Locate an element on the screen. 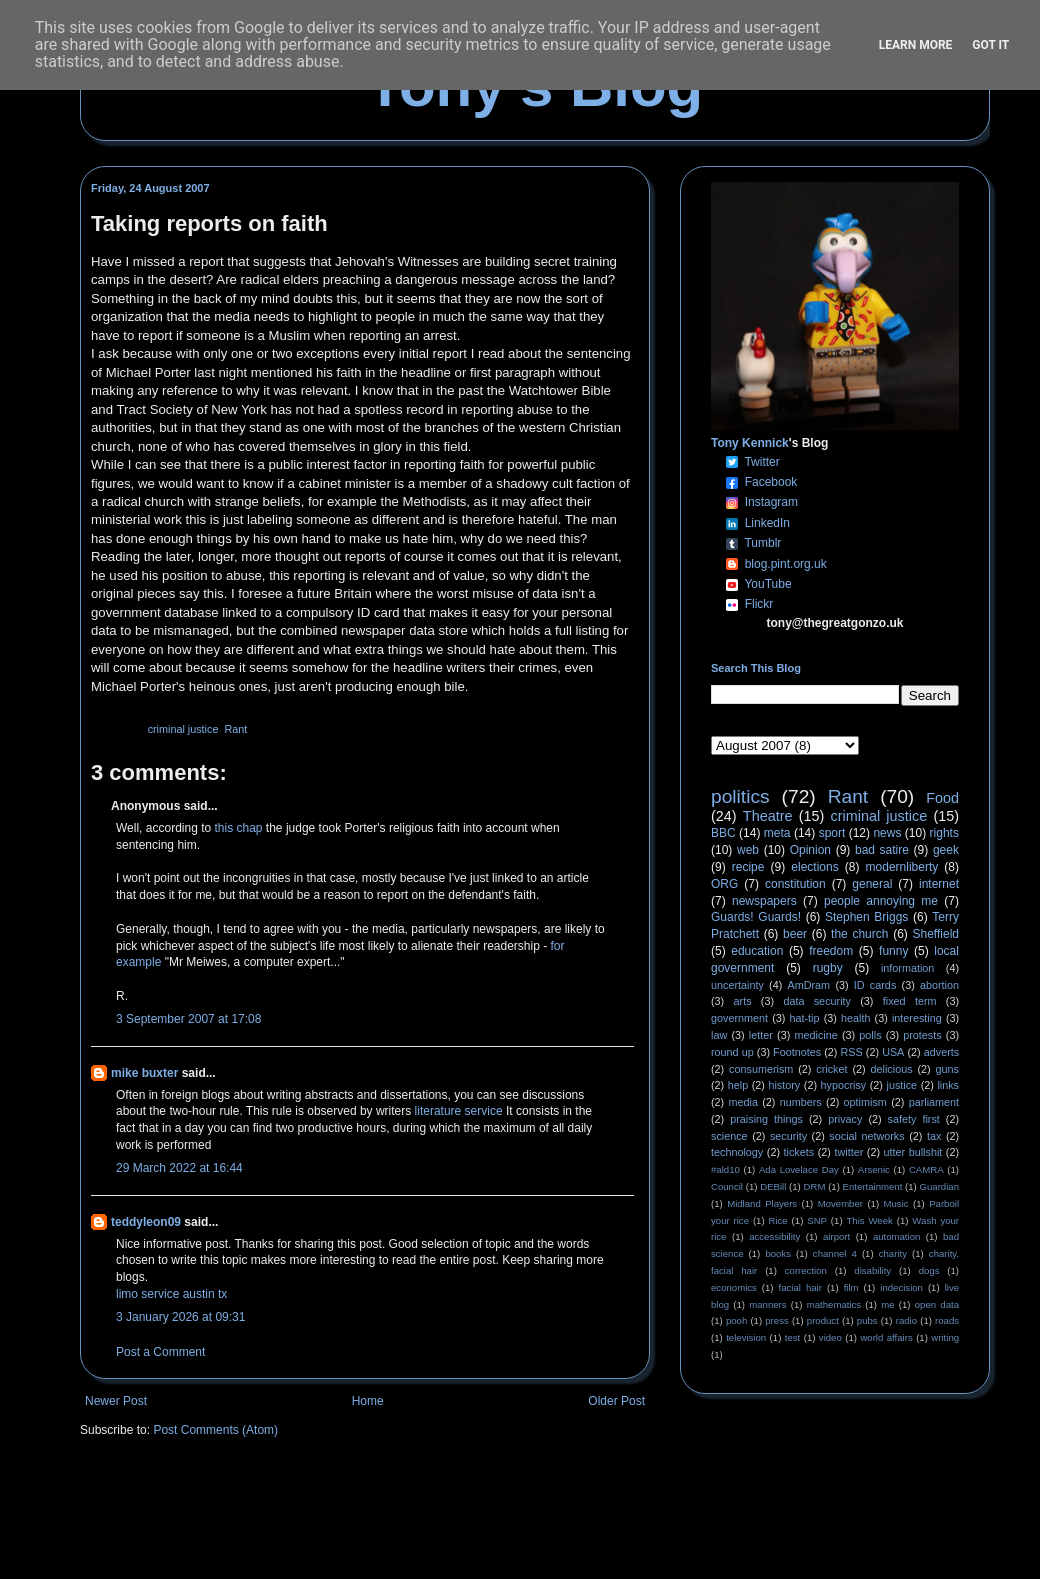  Tony Kennick is located at coordinates (750, 443).